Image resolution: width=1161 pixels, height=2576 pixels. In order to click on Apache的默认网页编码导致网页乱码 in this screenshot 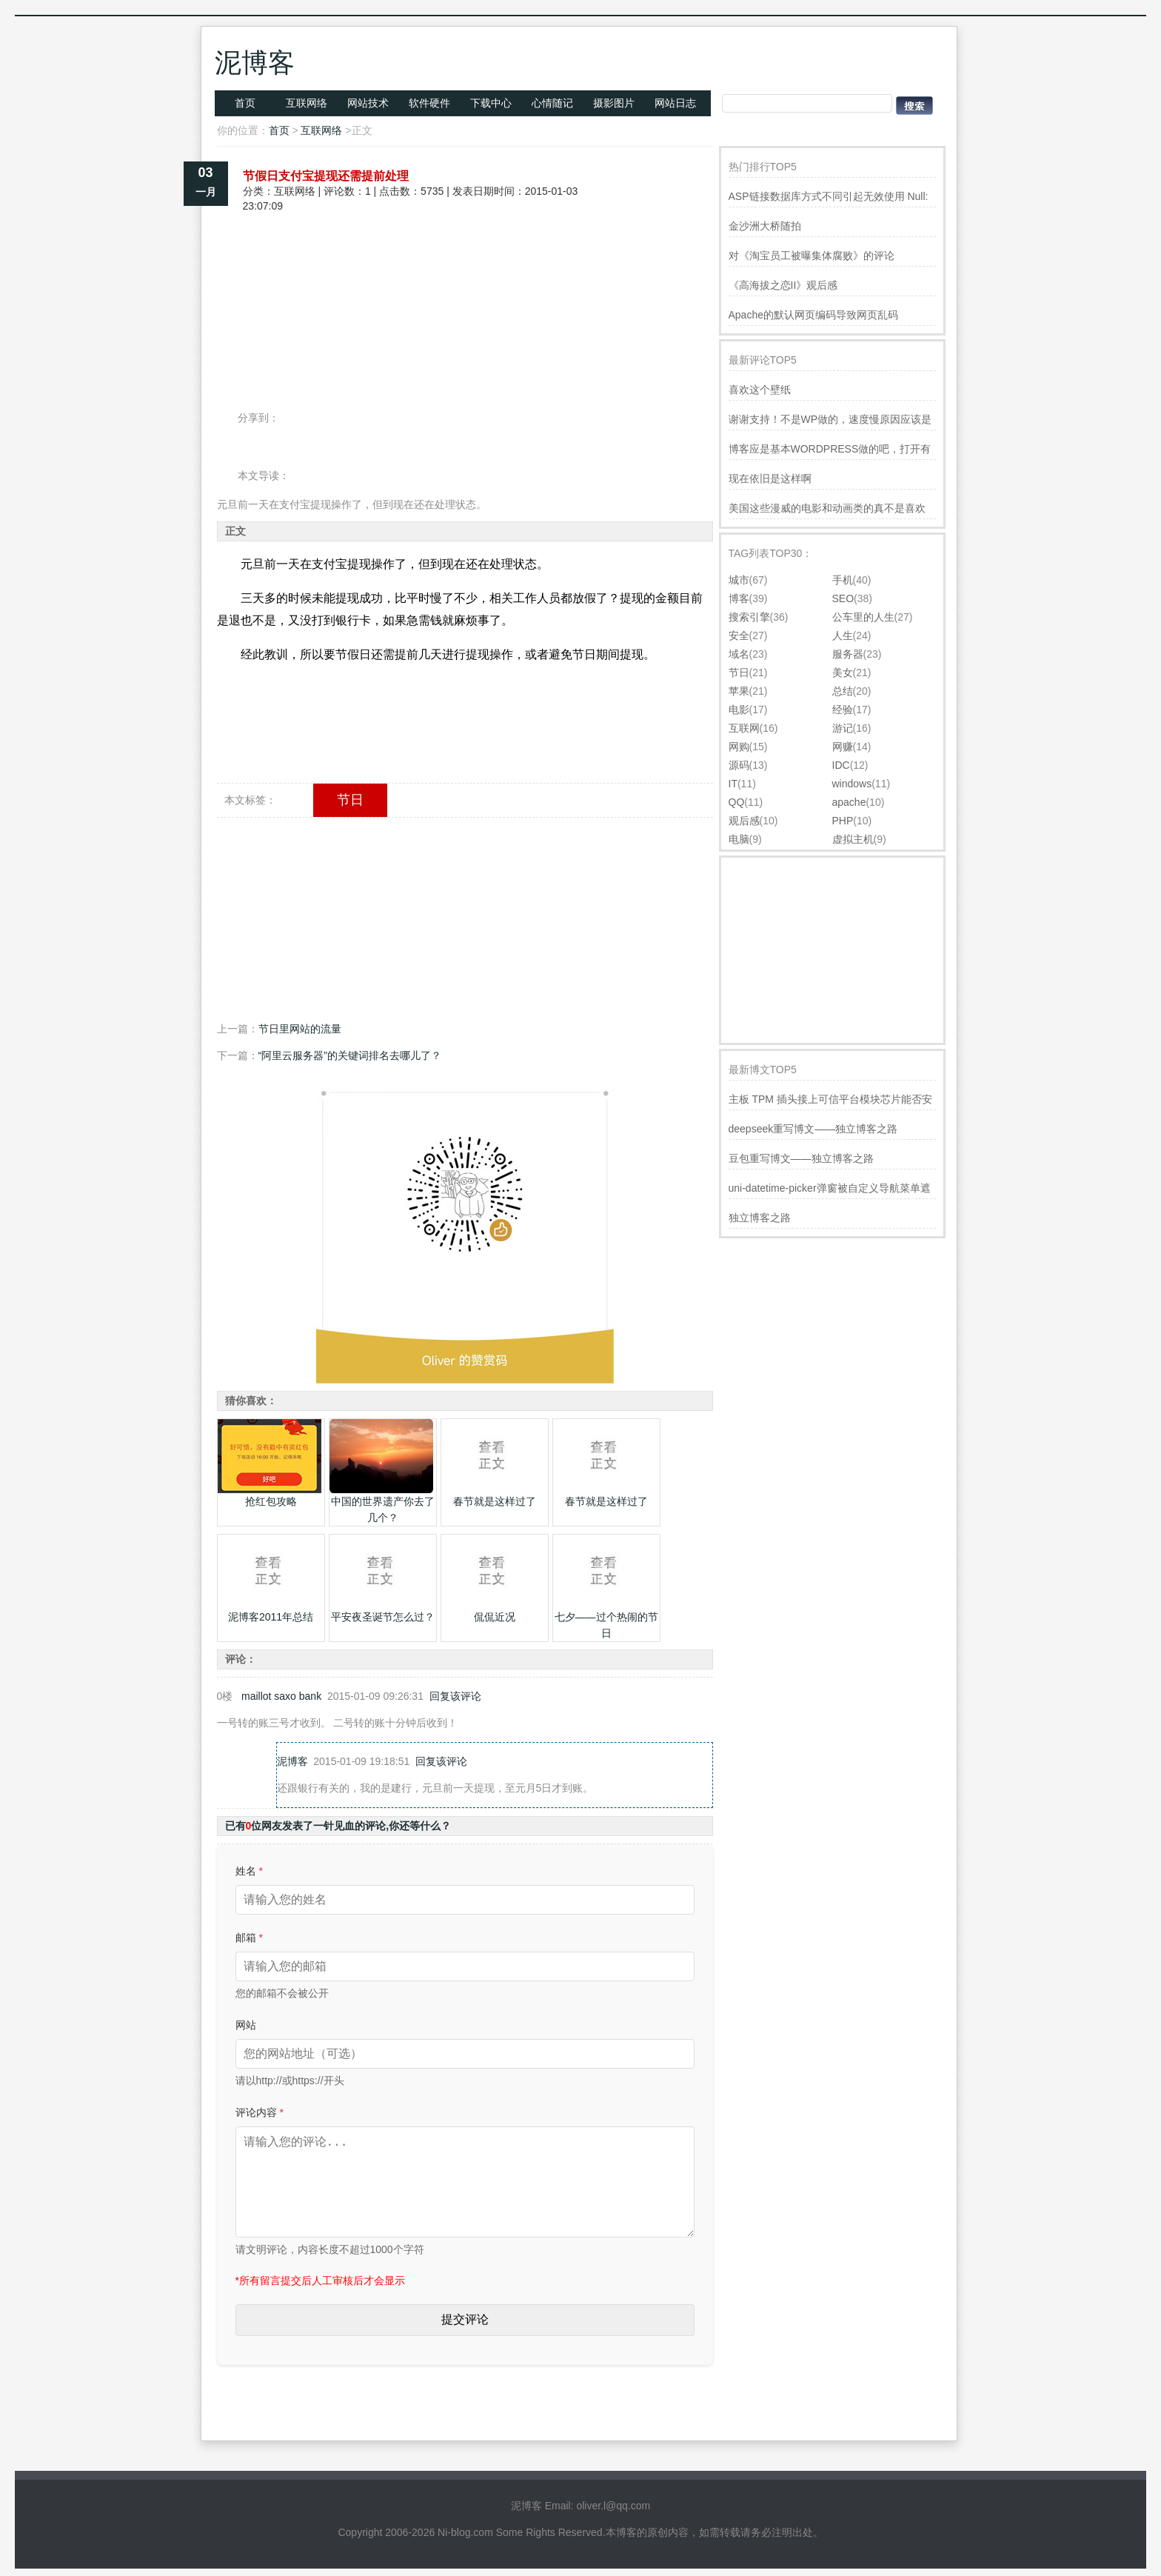, I will do `click(813, 315)`.